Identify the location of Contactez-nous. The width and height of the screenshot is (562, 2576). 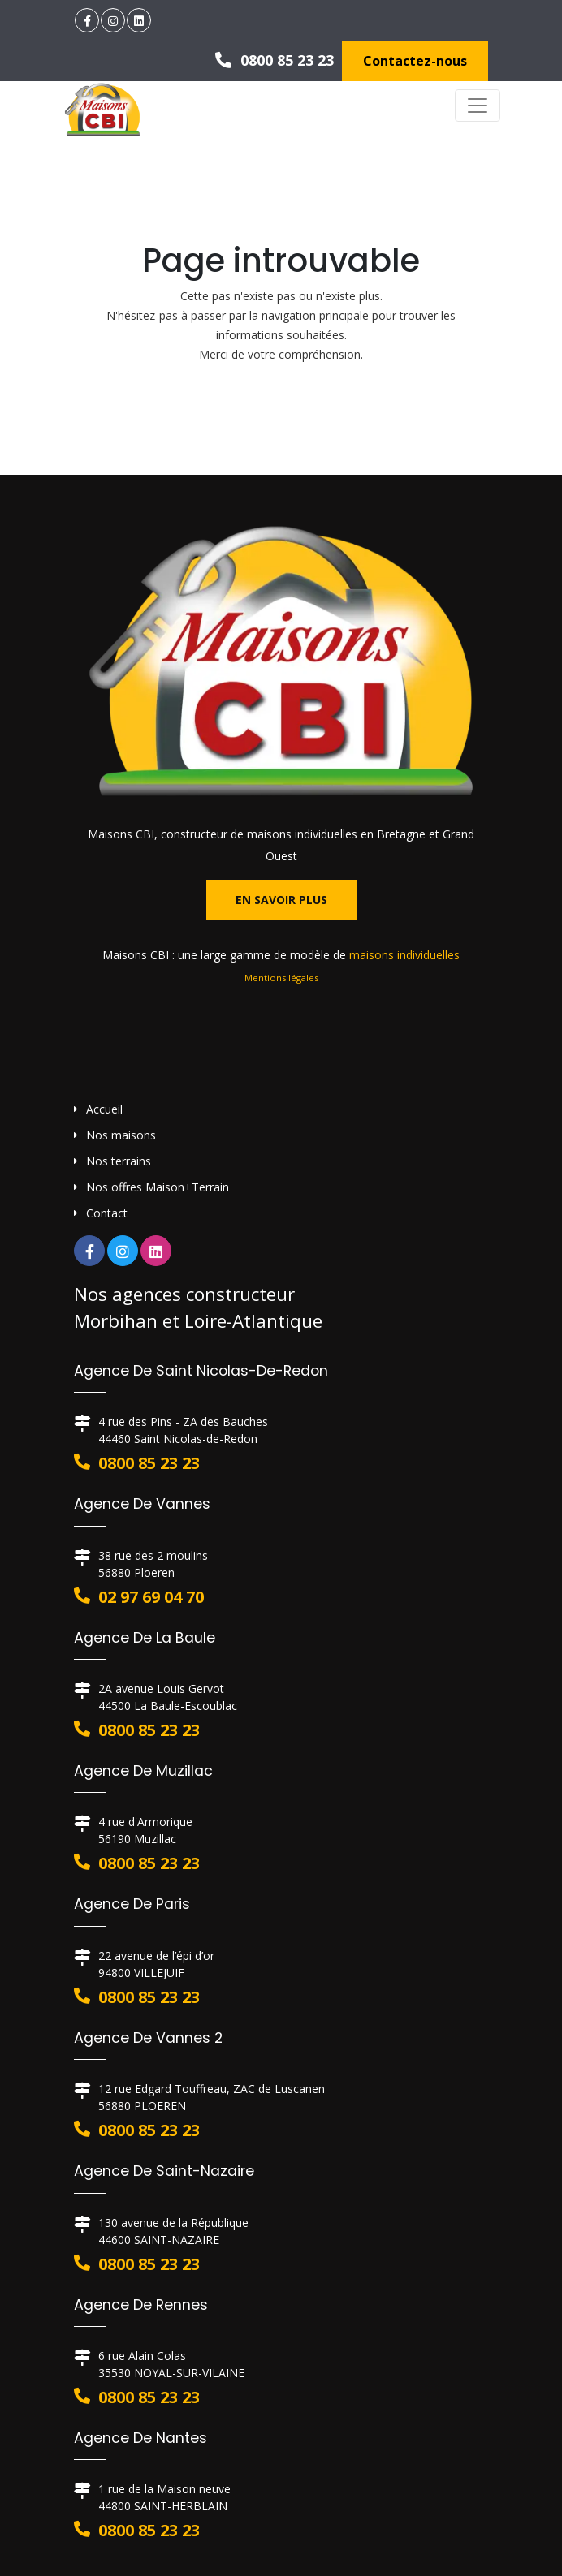
(415, 61).